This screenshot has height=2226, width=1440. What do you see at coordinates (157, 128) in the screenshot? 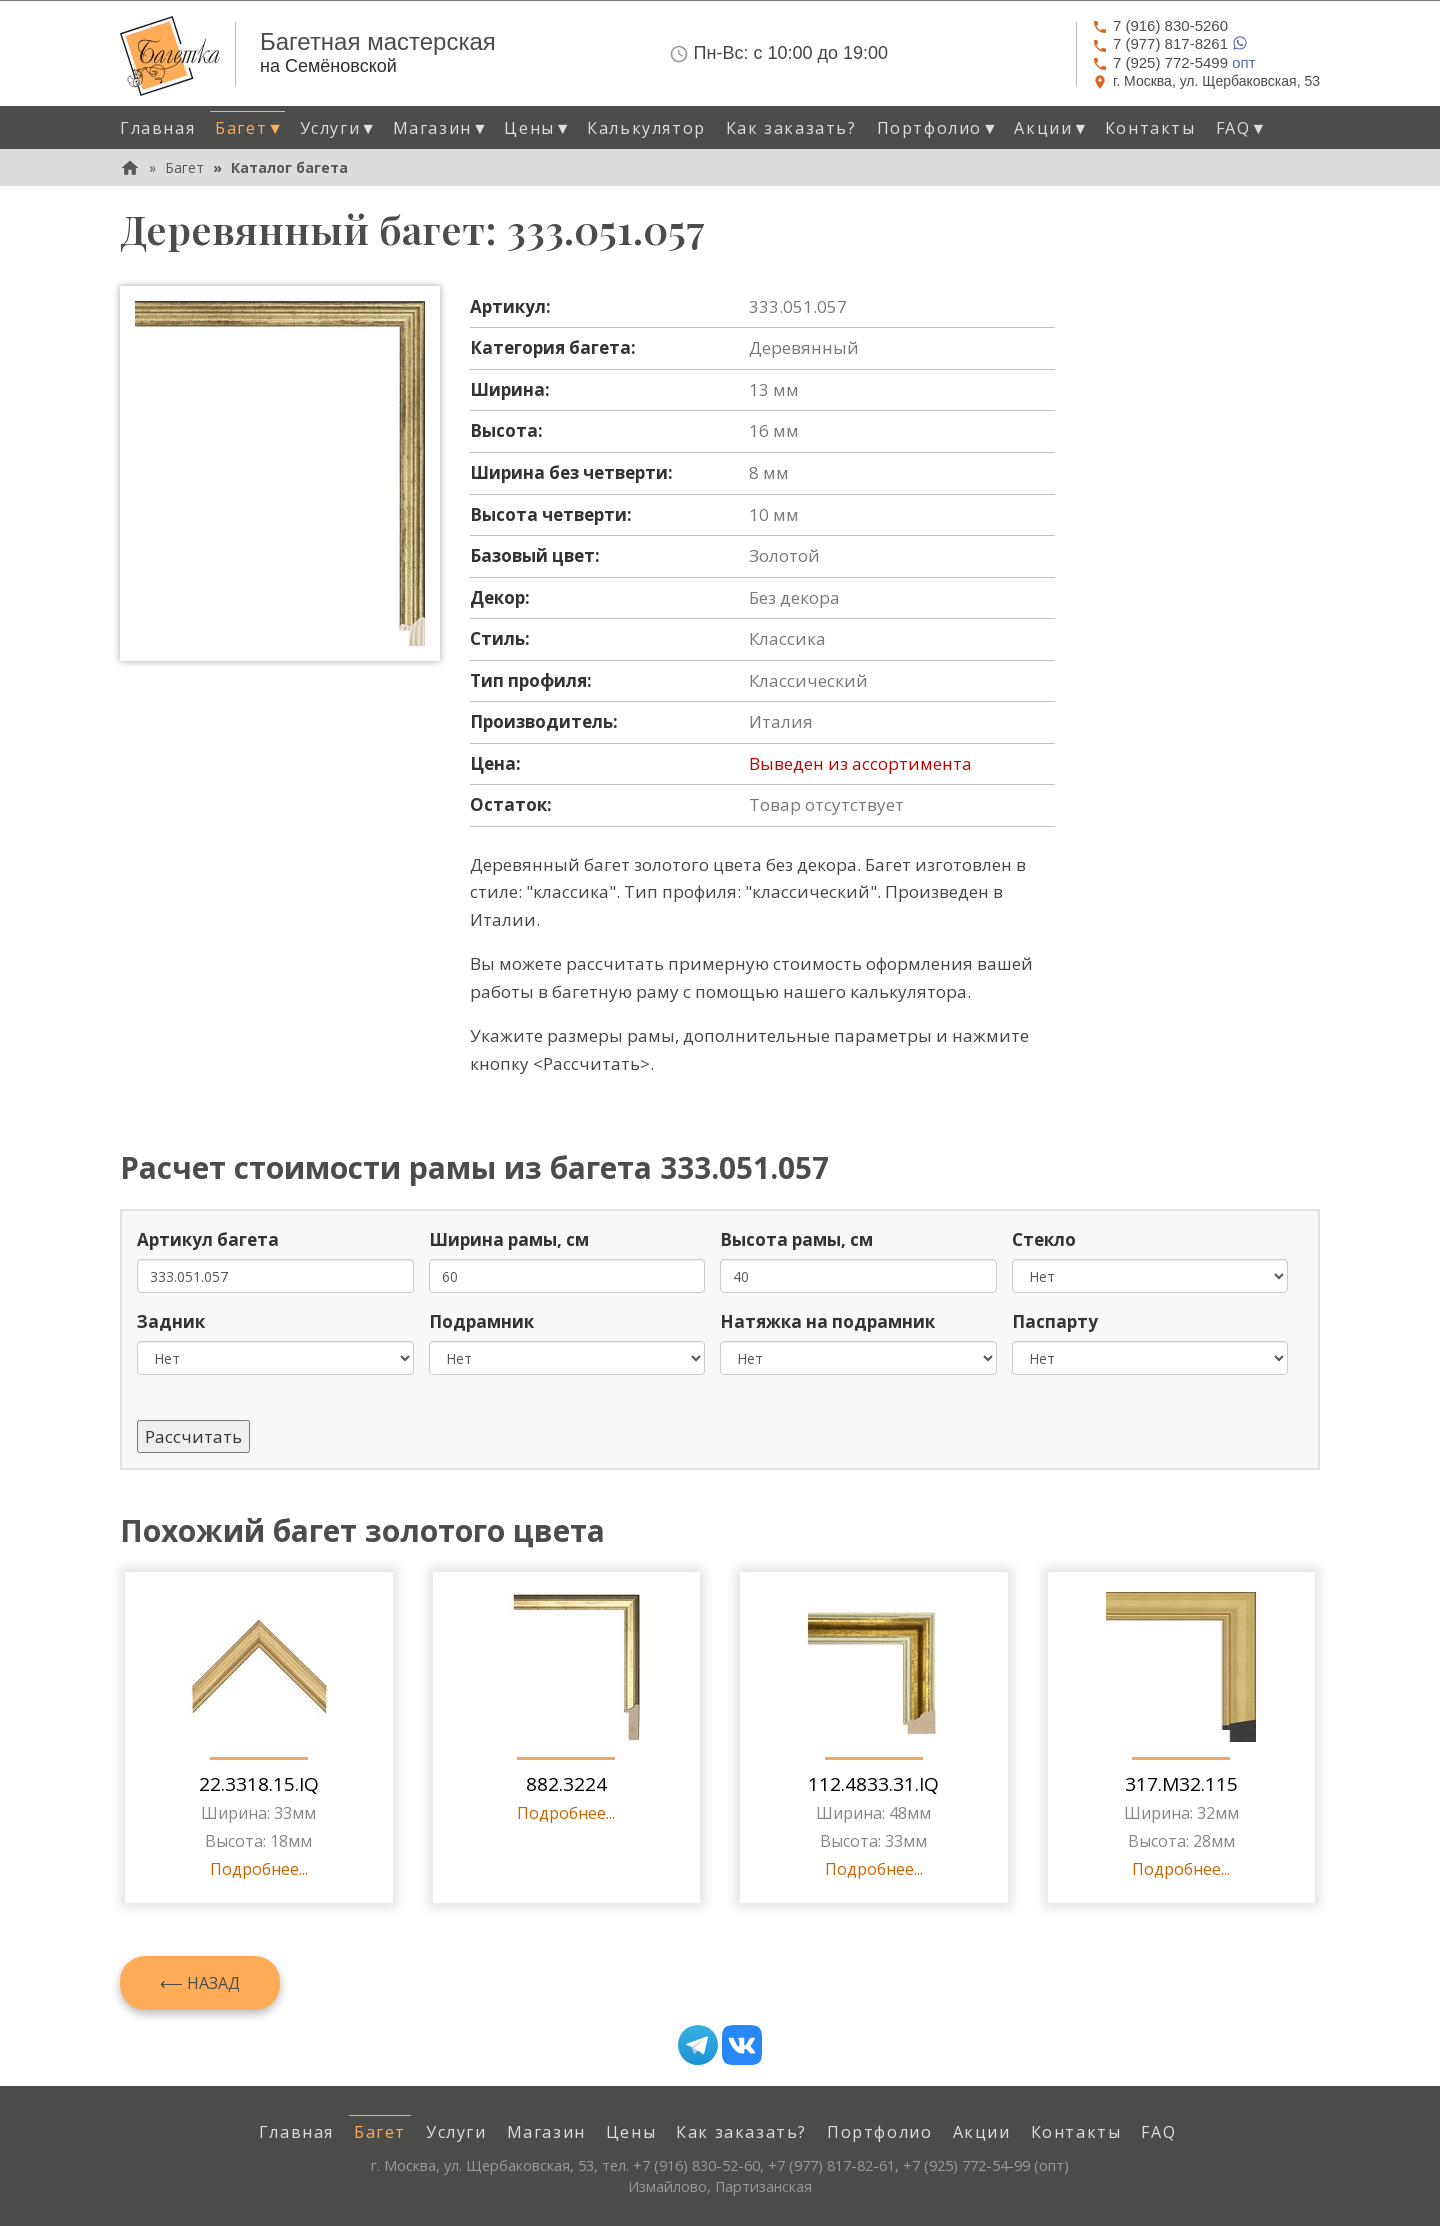
I see `Главная [menuitem]` at bounding box center [157, 128].